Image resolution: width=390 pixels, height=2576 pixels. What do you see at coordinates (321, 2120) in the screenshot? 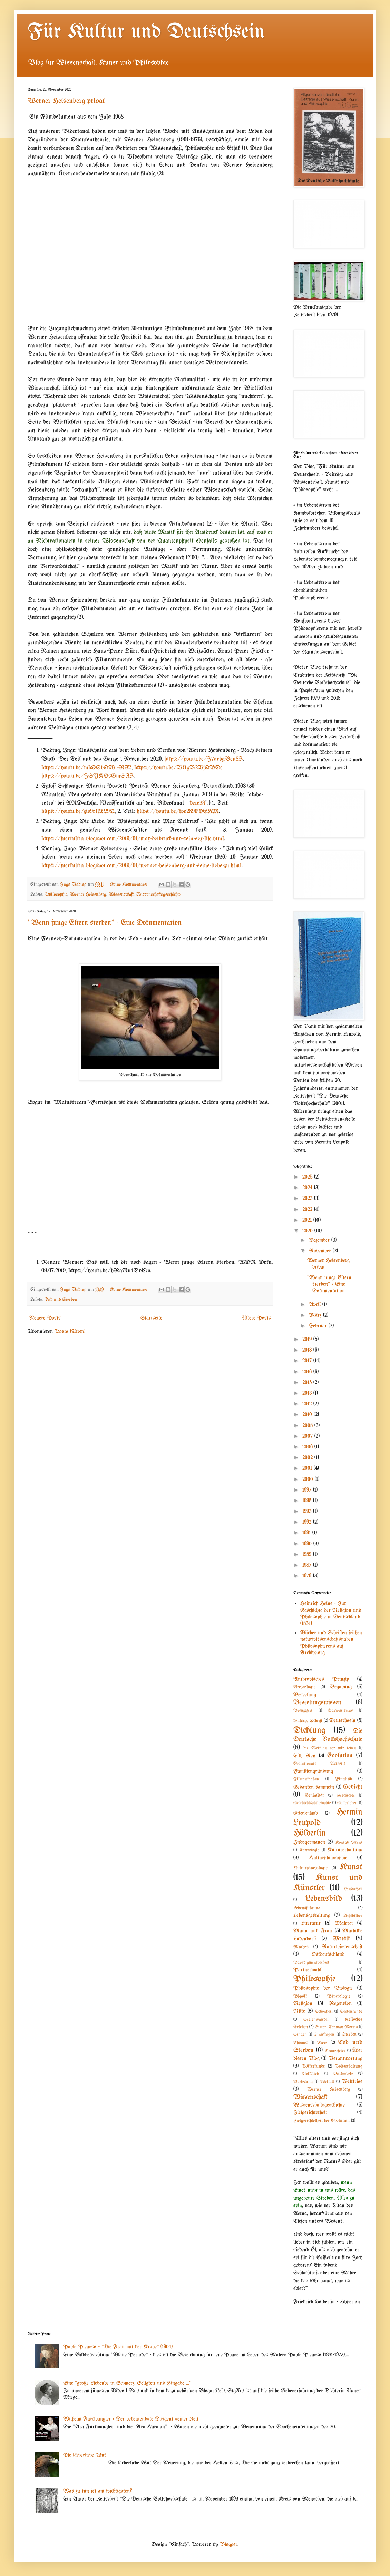
I see `Zielgerichtetheit der Evolution` at bounding box center [321, 2120].